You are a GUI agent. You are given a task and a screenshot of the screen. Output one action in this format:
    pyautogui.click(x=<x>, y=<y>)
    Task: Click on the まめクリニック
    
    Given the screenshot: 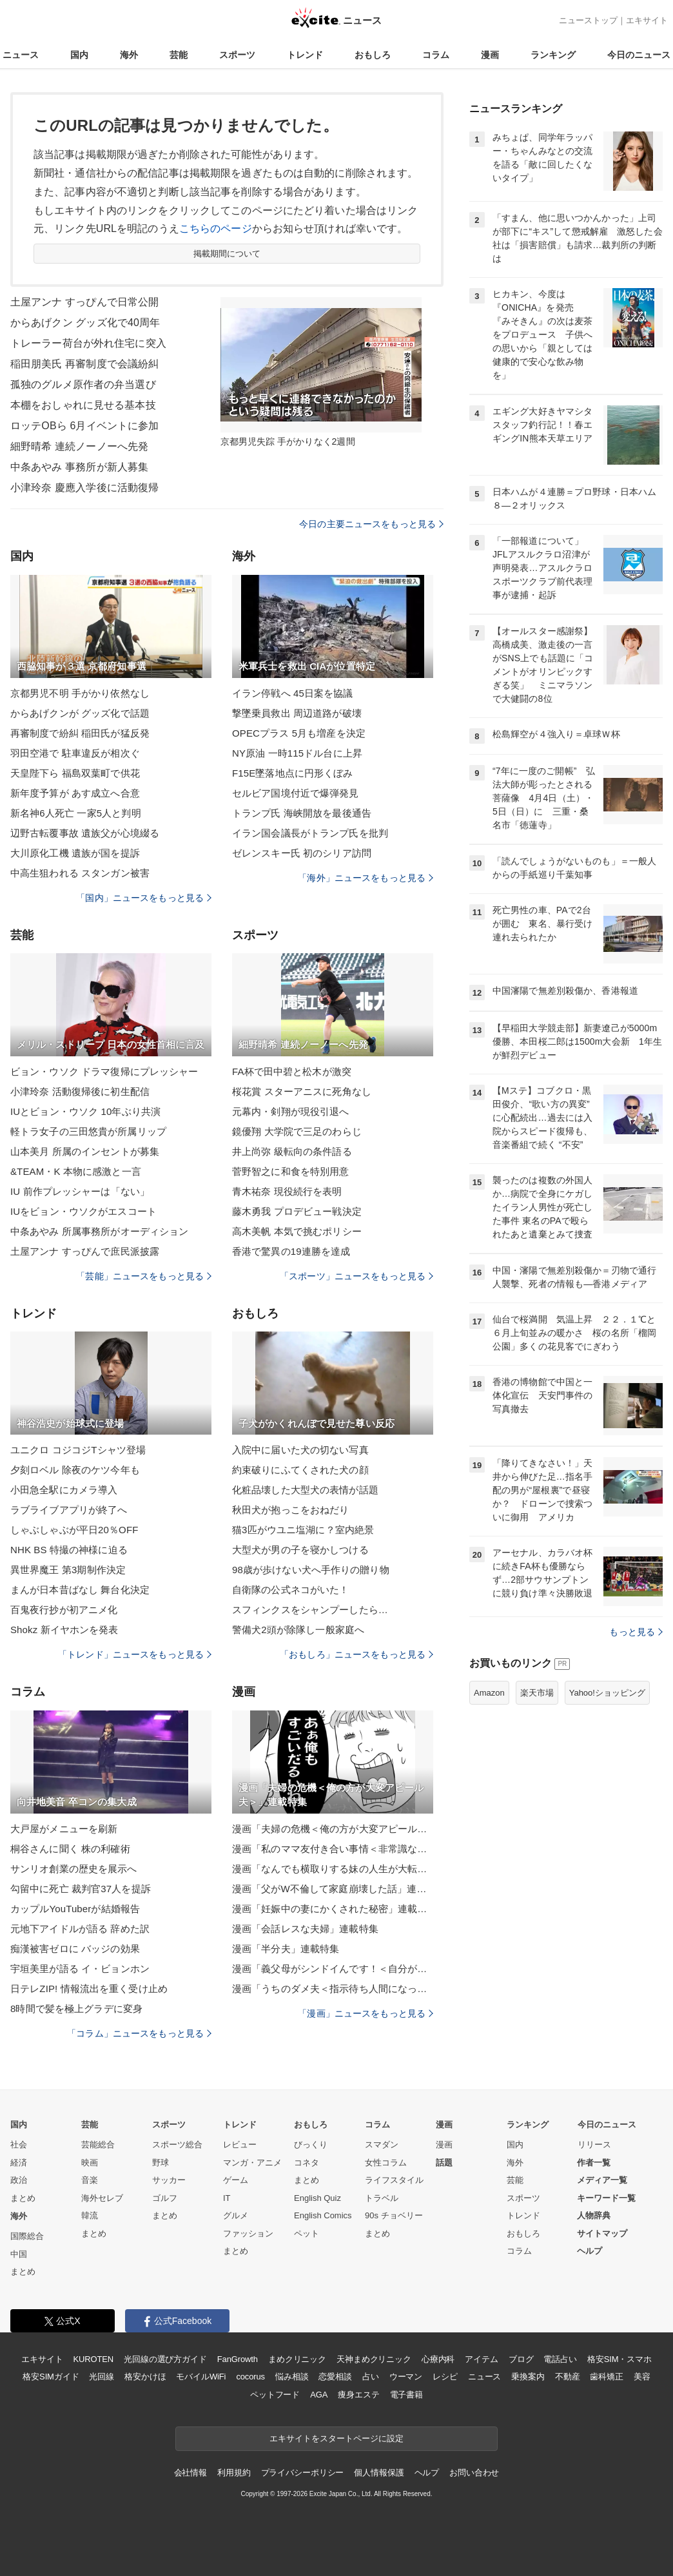 What is the action you would take?
    pyautogui.click(x=297, y=2359)
    